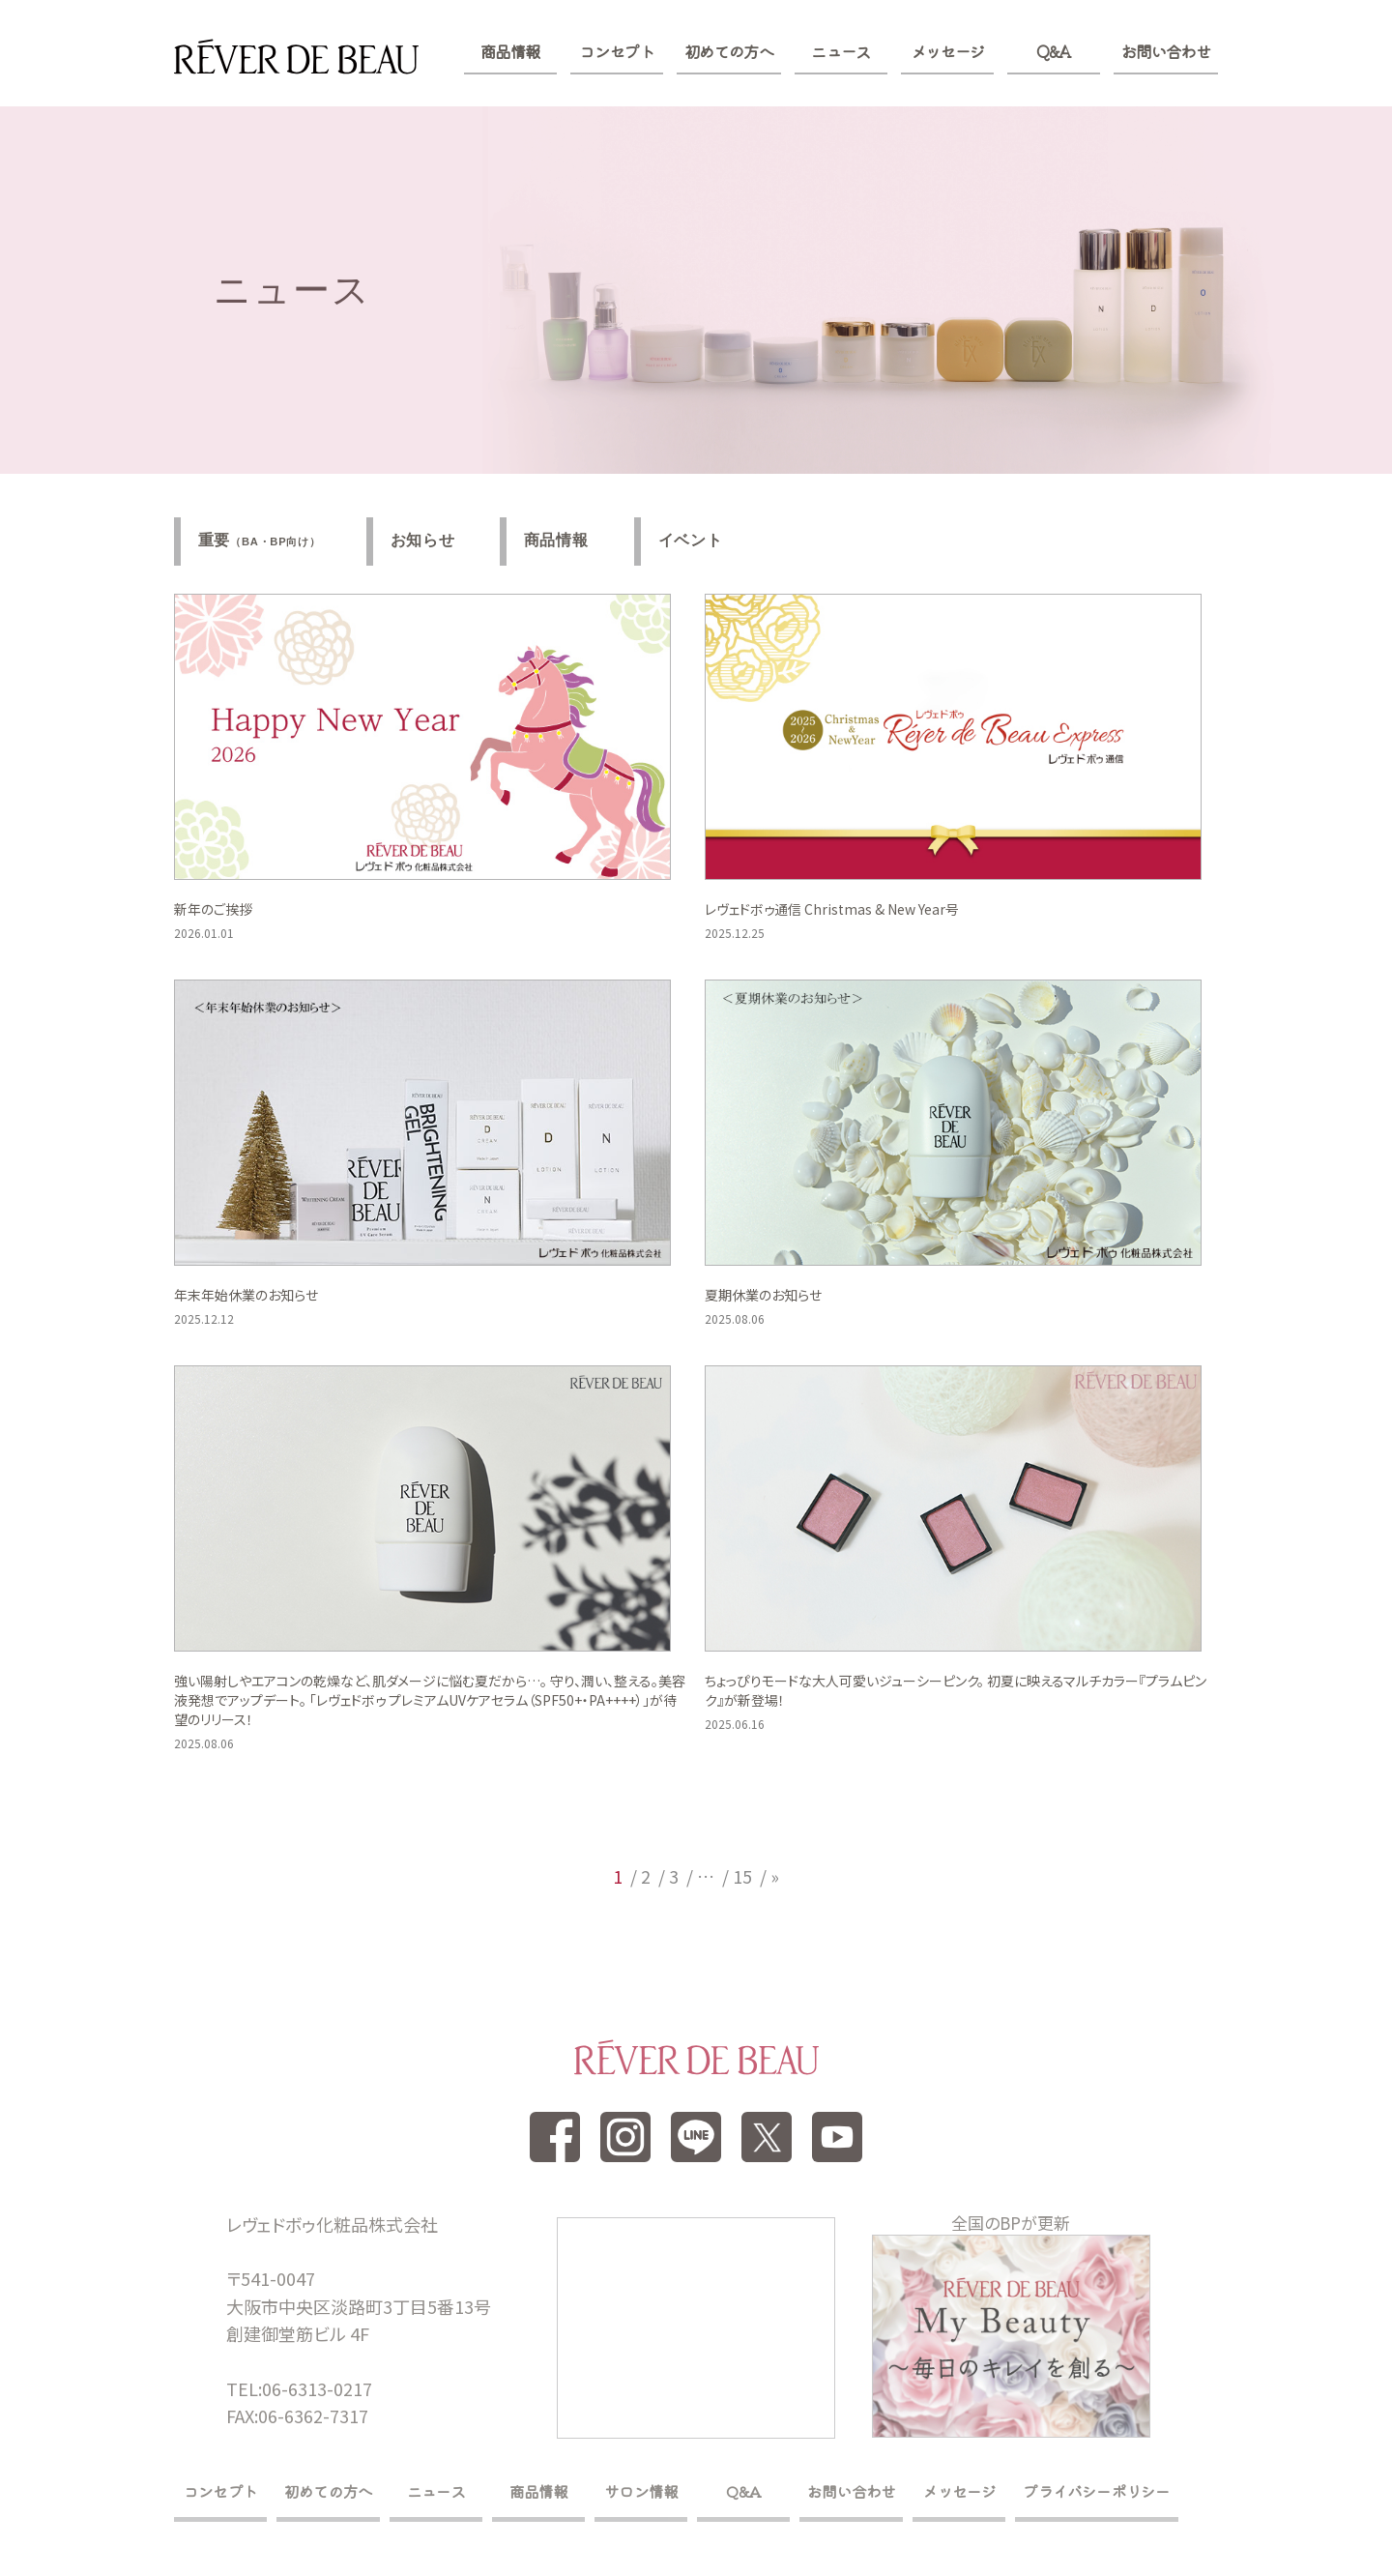 The image size is (1392, 2576). What do you see at coordinates (695, 541) in the screenshot?
I see `イベント` at bounding box center [695, 541].